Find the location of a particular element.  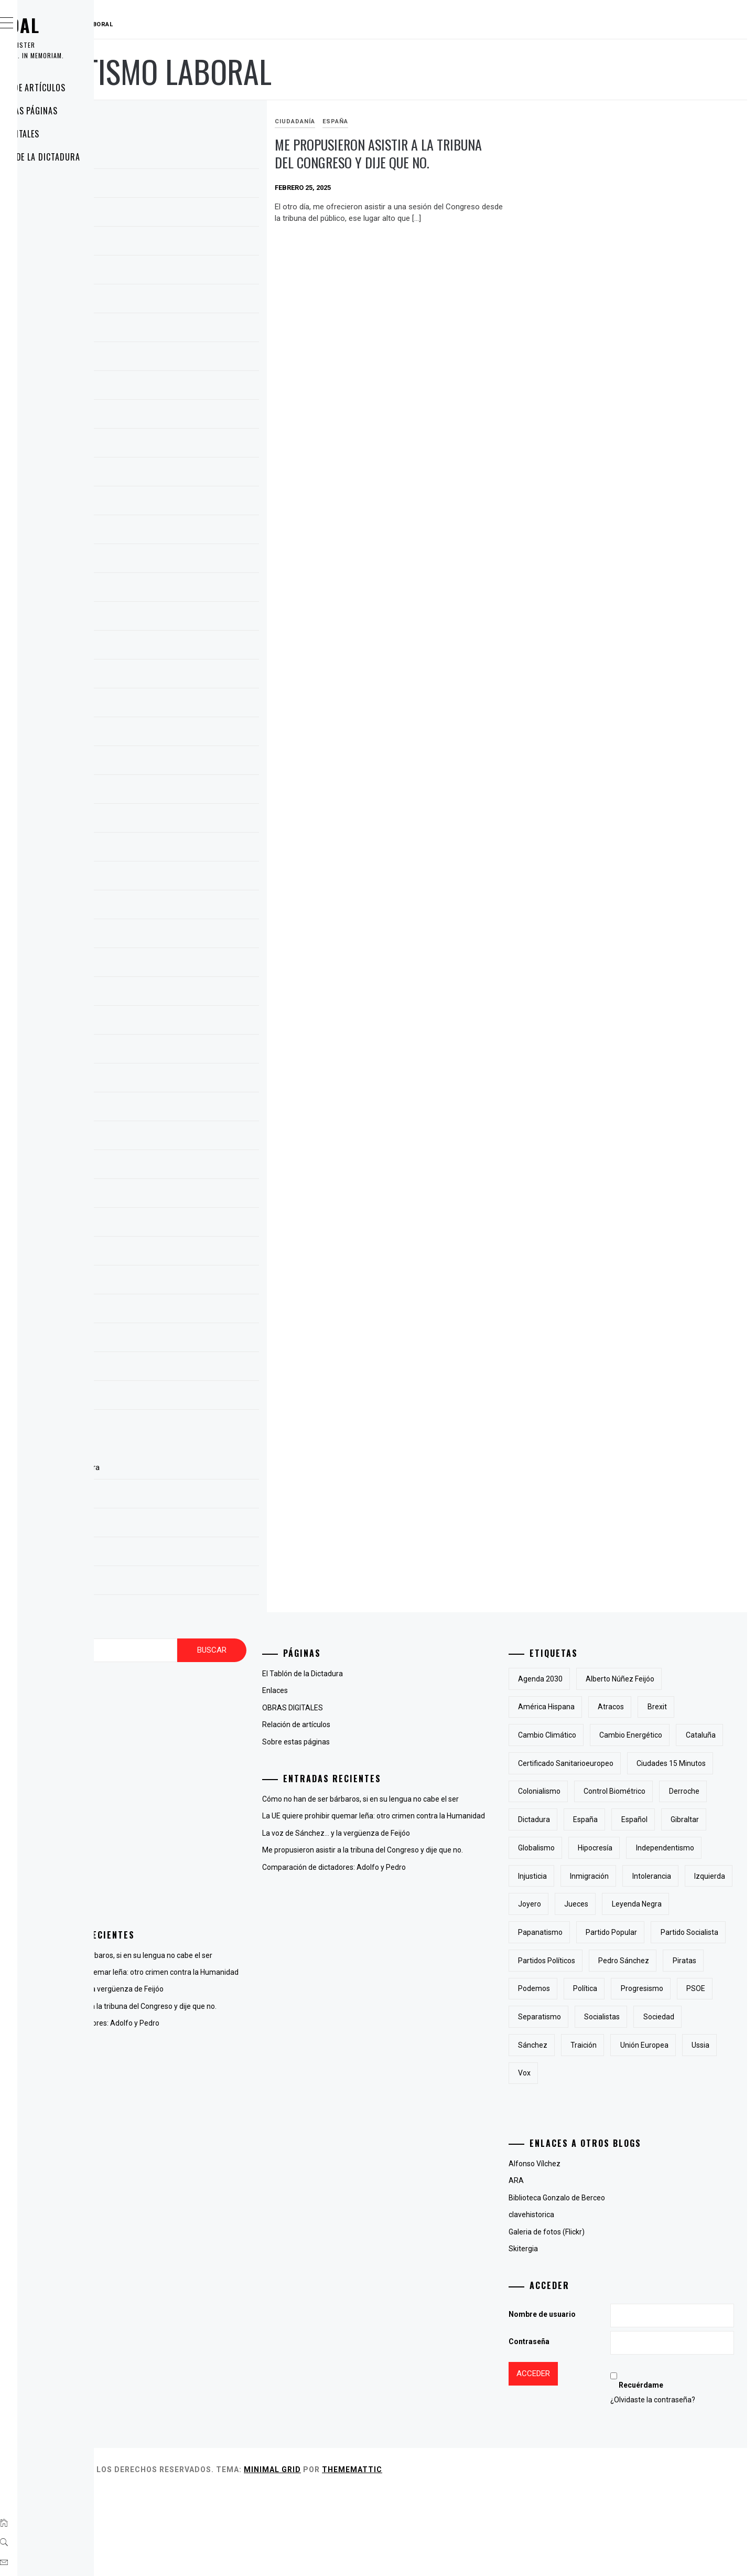

mayo 2009 is located at coordinates (192, 1397).